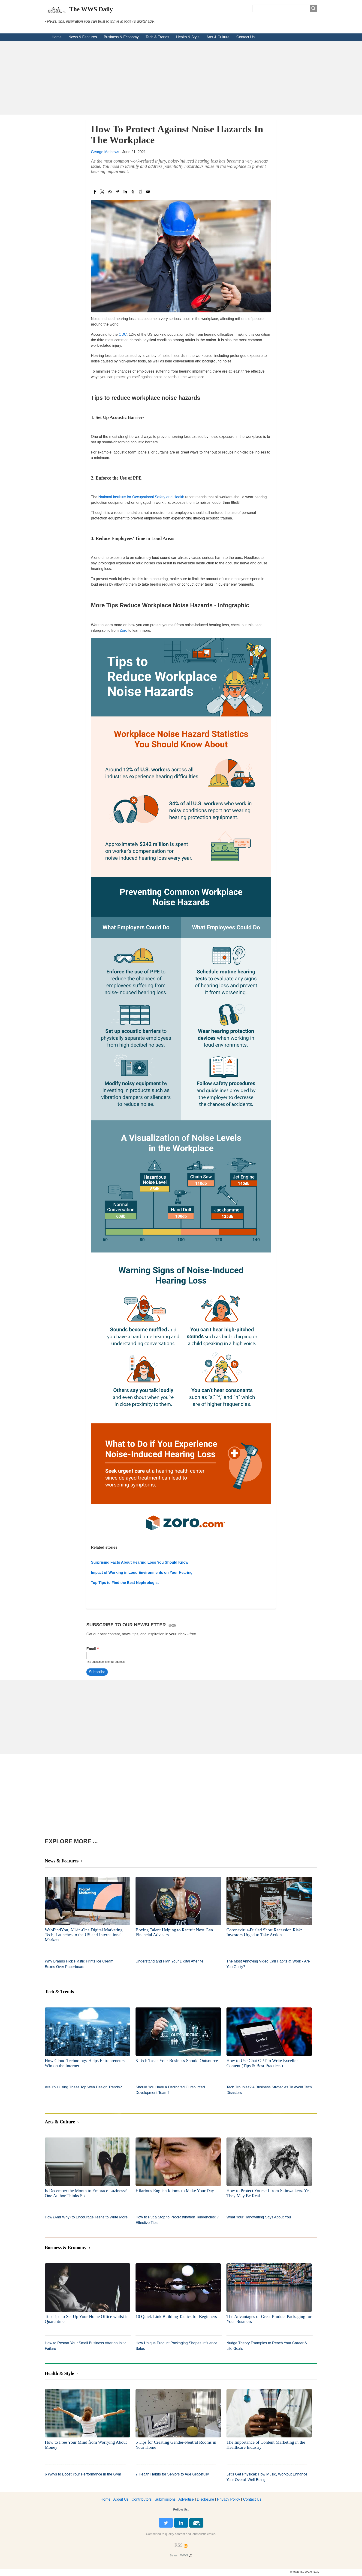 This screenshot has height=2576, width=362. I want to click on Understand and Plan Your Digital Afterlife, so click(169, 1961).